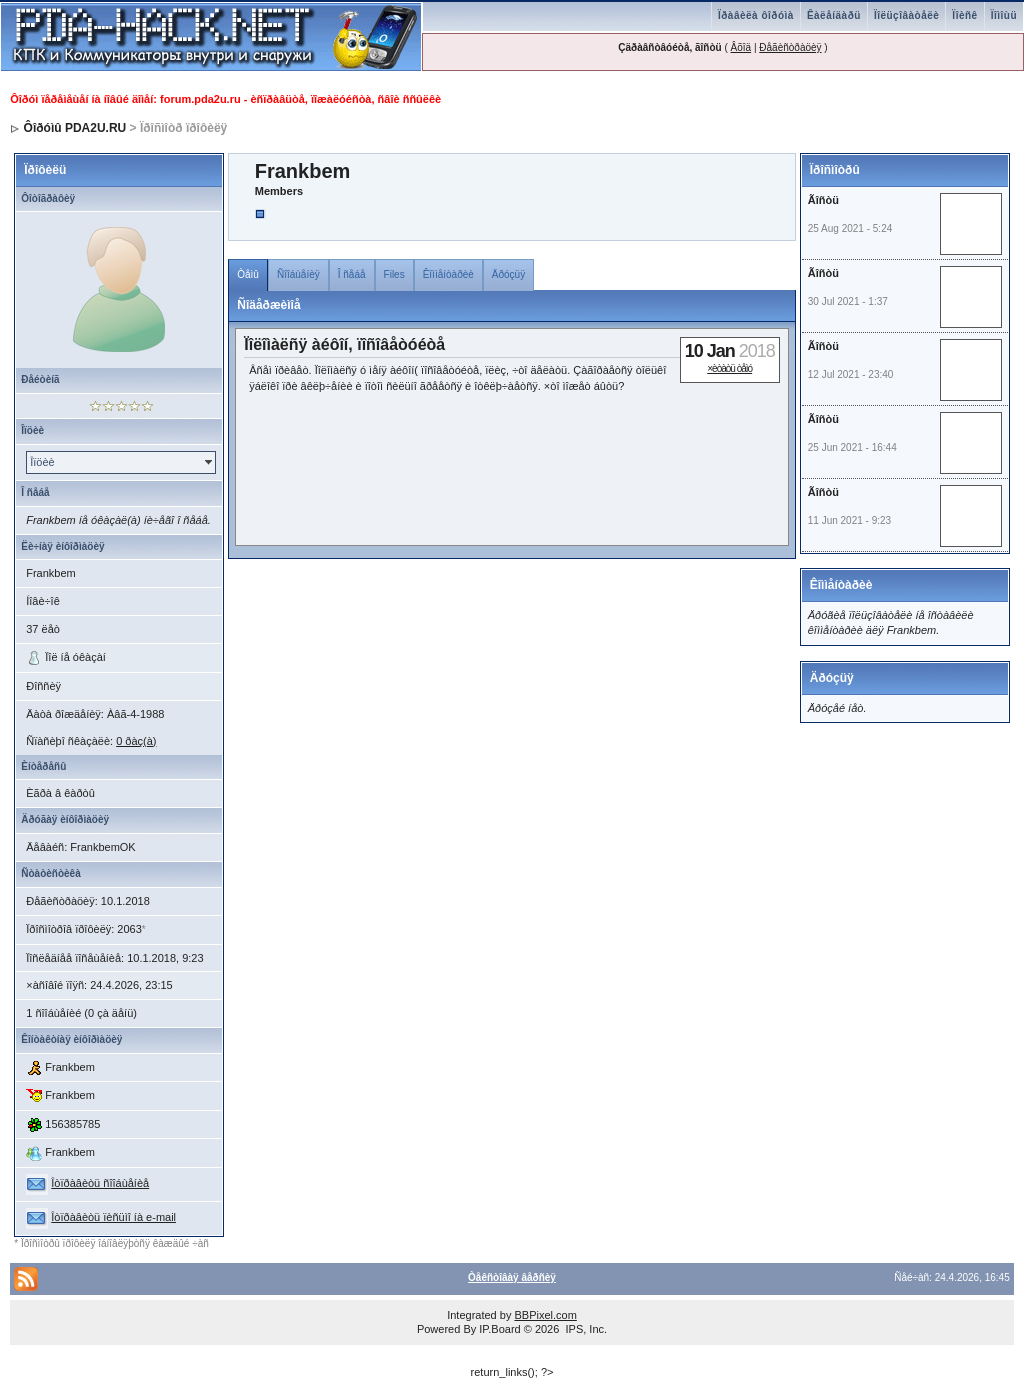  I want to click on IPS, Inc, so click(584, 1329).